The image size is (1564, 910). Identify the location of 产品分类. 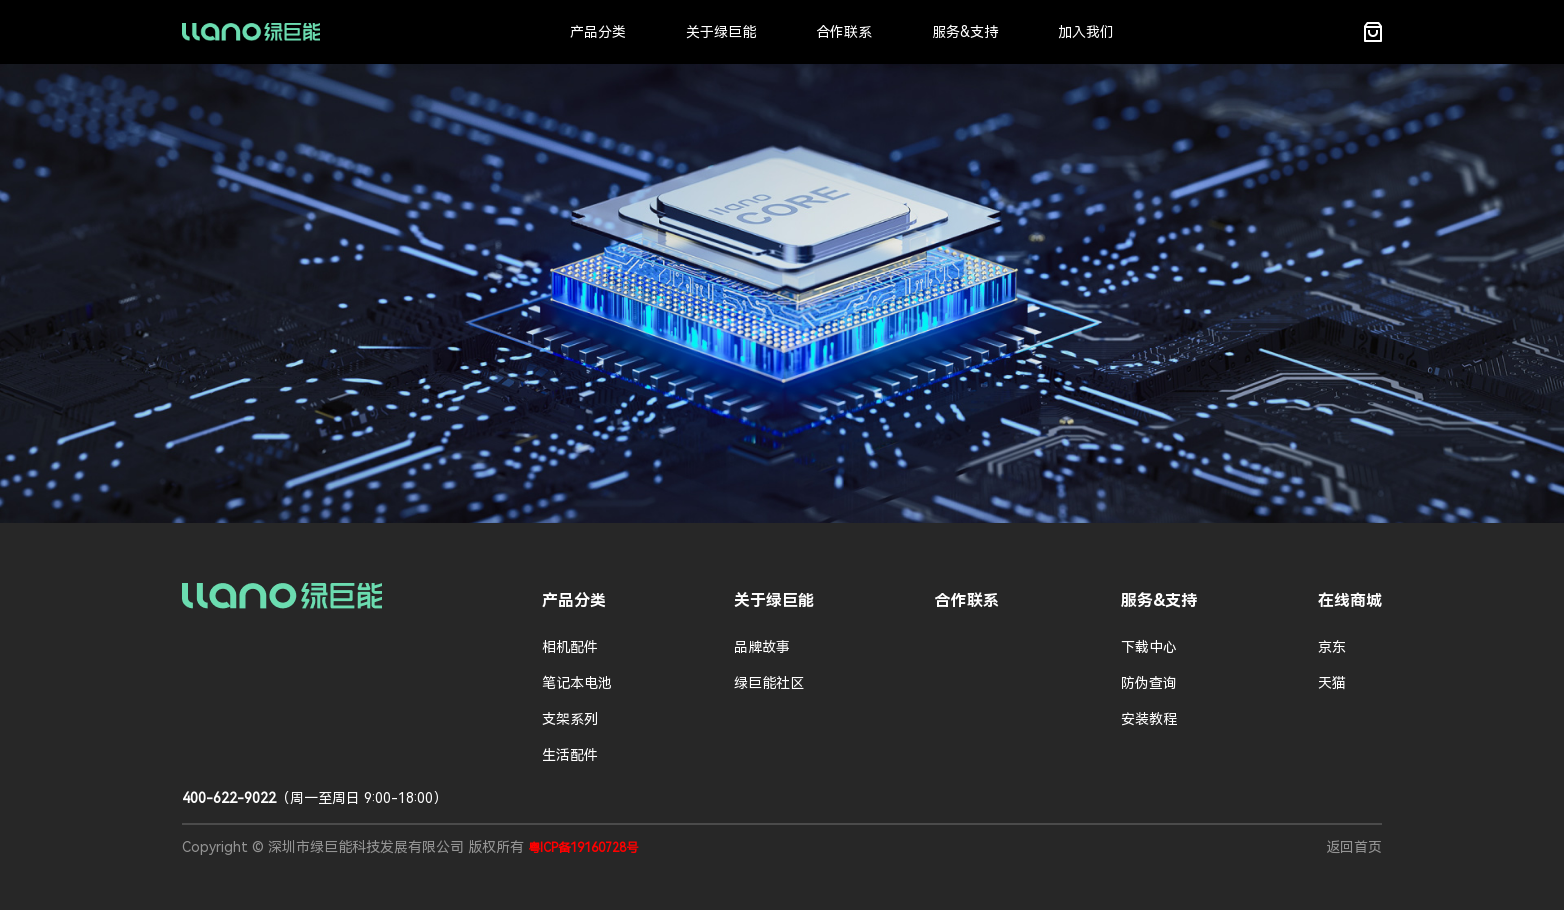
(598, 32).